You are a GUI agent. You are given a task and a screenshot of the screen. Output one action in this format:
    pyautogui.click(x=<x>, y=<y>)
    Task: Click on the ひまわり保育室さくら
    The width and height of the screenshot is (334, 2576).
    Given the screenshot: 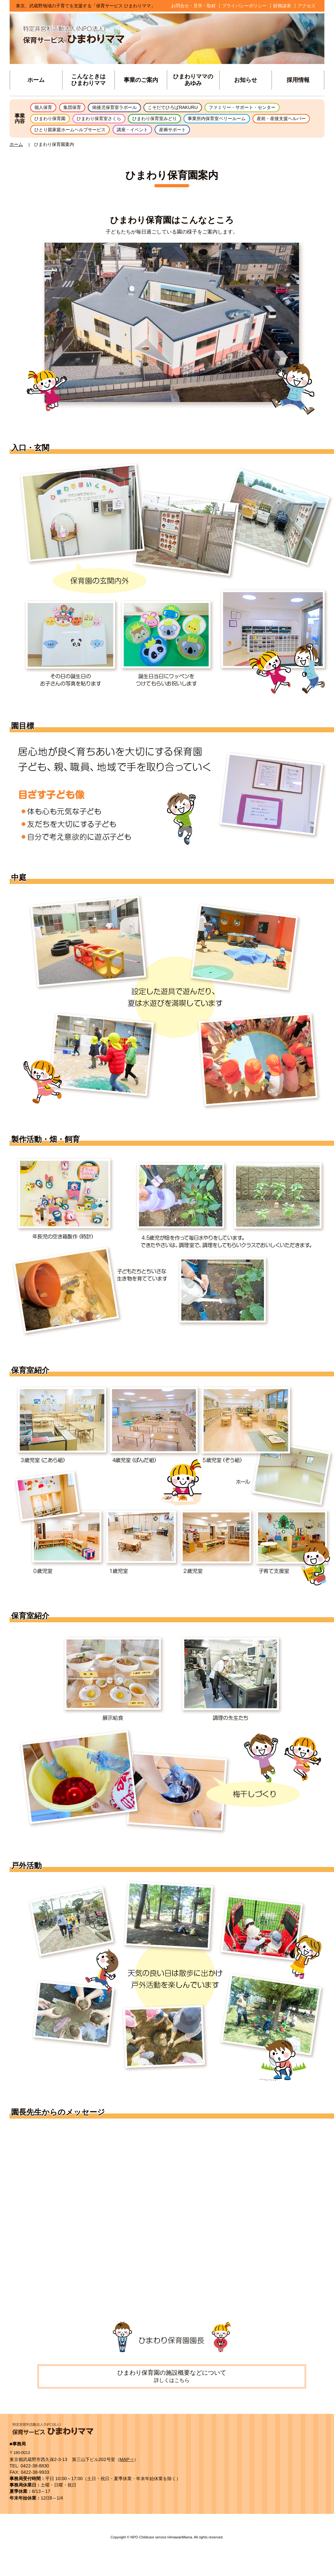 What is the action you would take?
    pyautogui.click(x=108, y=120)
    